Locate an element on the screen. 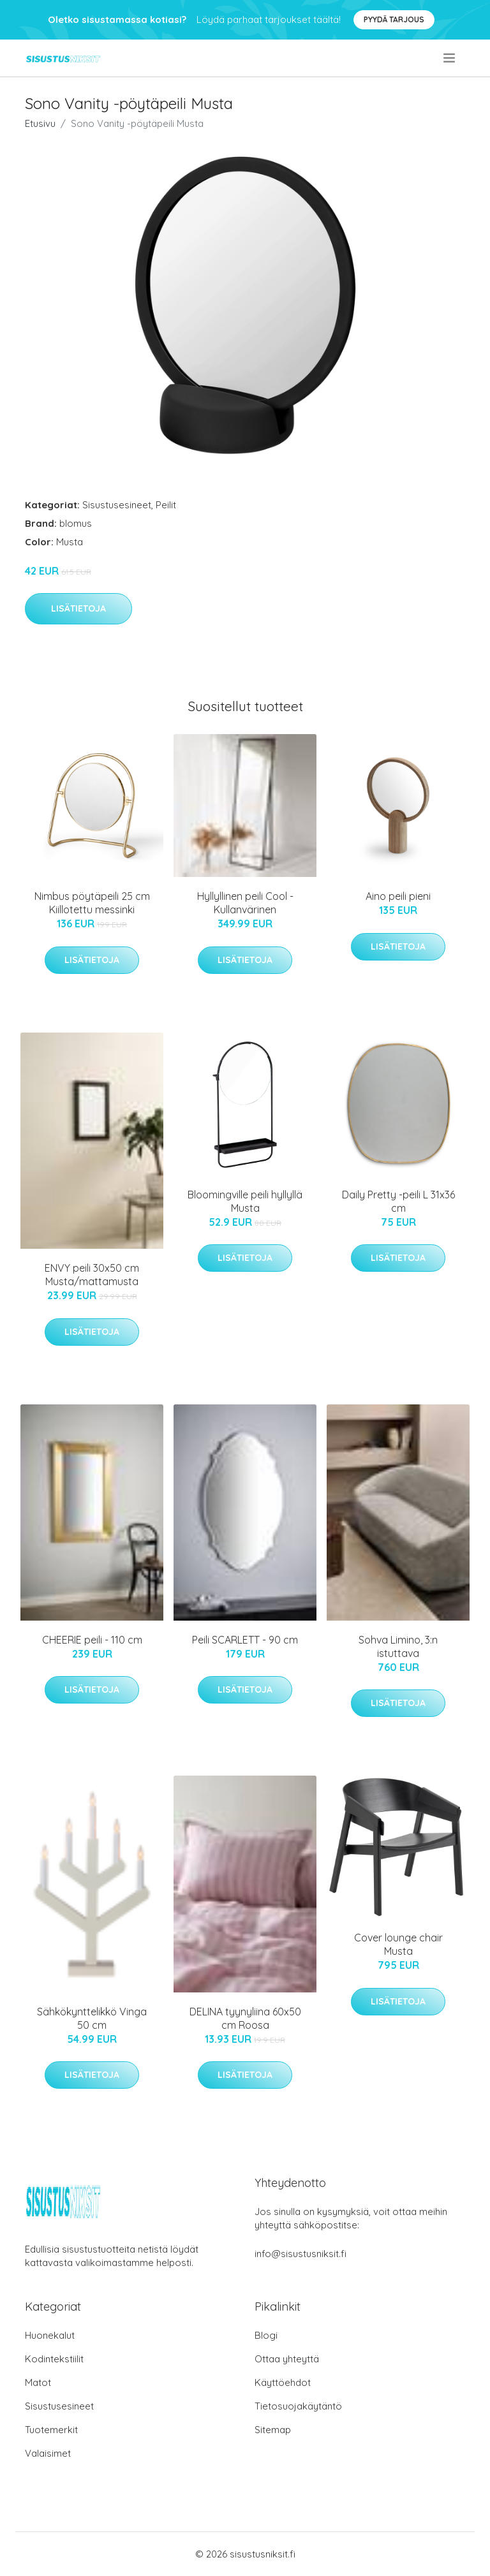 The height and width of the screenshot is (2576, 490). Blogi is located at coordinates (266, 2335).